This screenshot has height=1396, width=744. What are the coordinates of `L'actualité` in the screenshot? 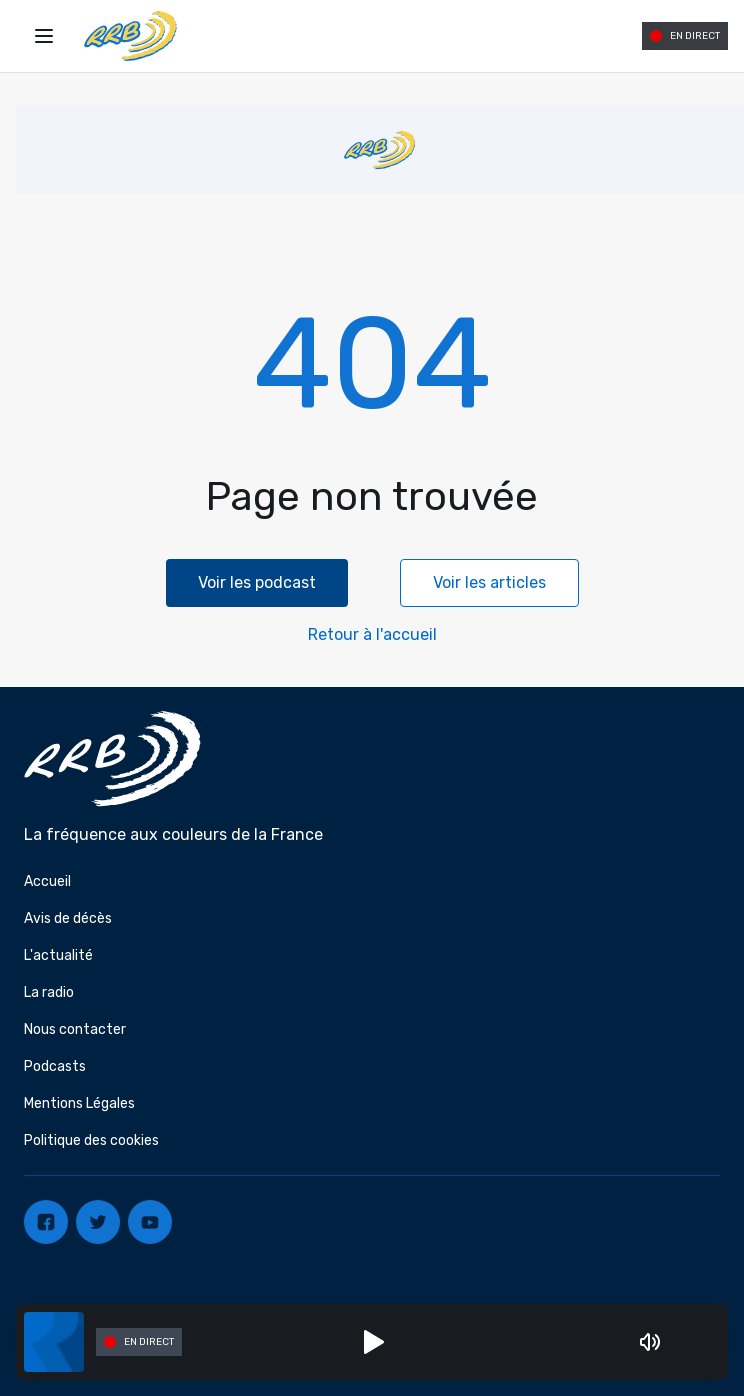 It's located at (58, 955).